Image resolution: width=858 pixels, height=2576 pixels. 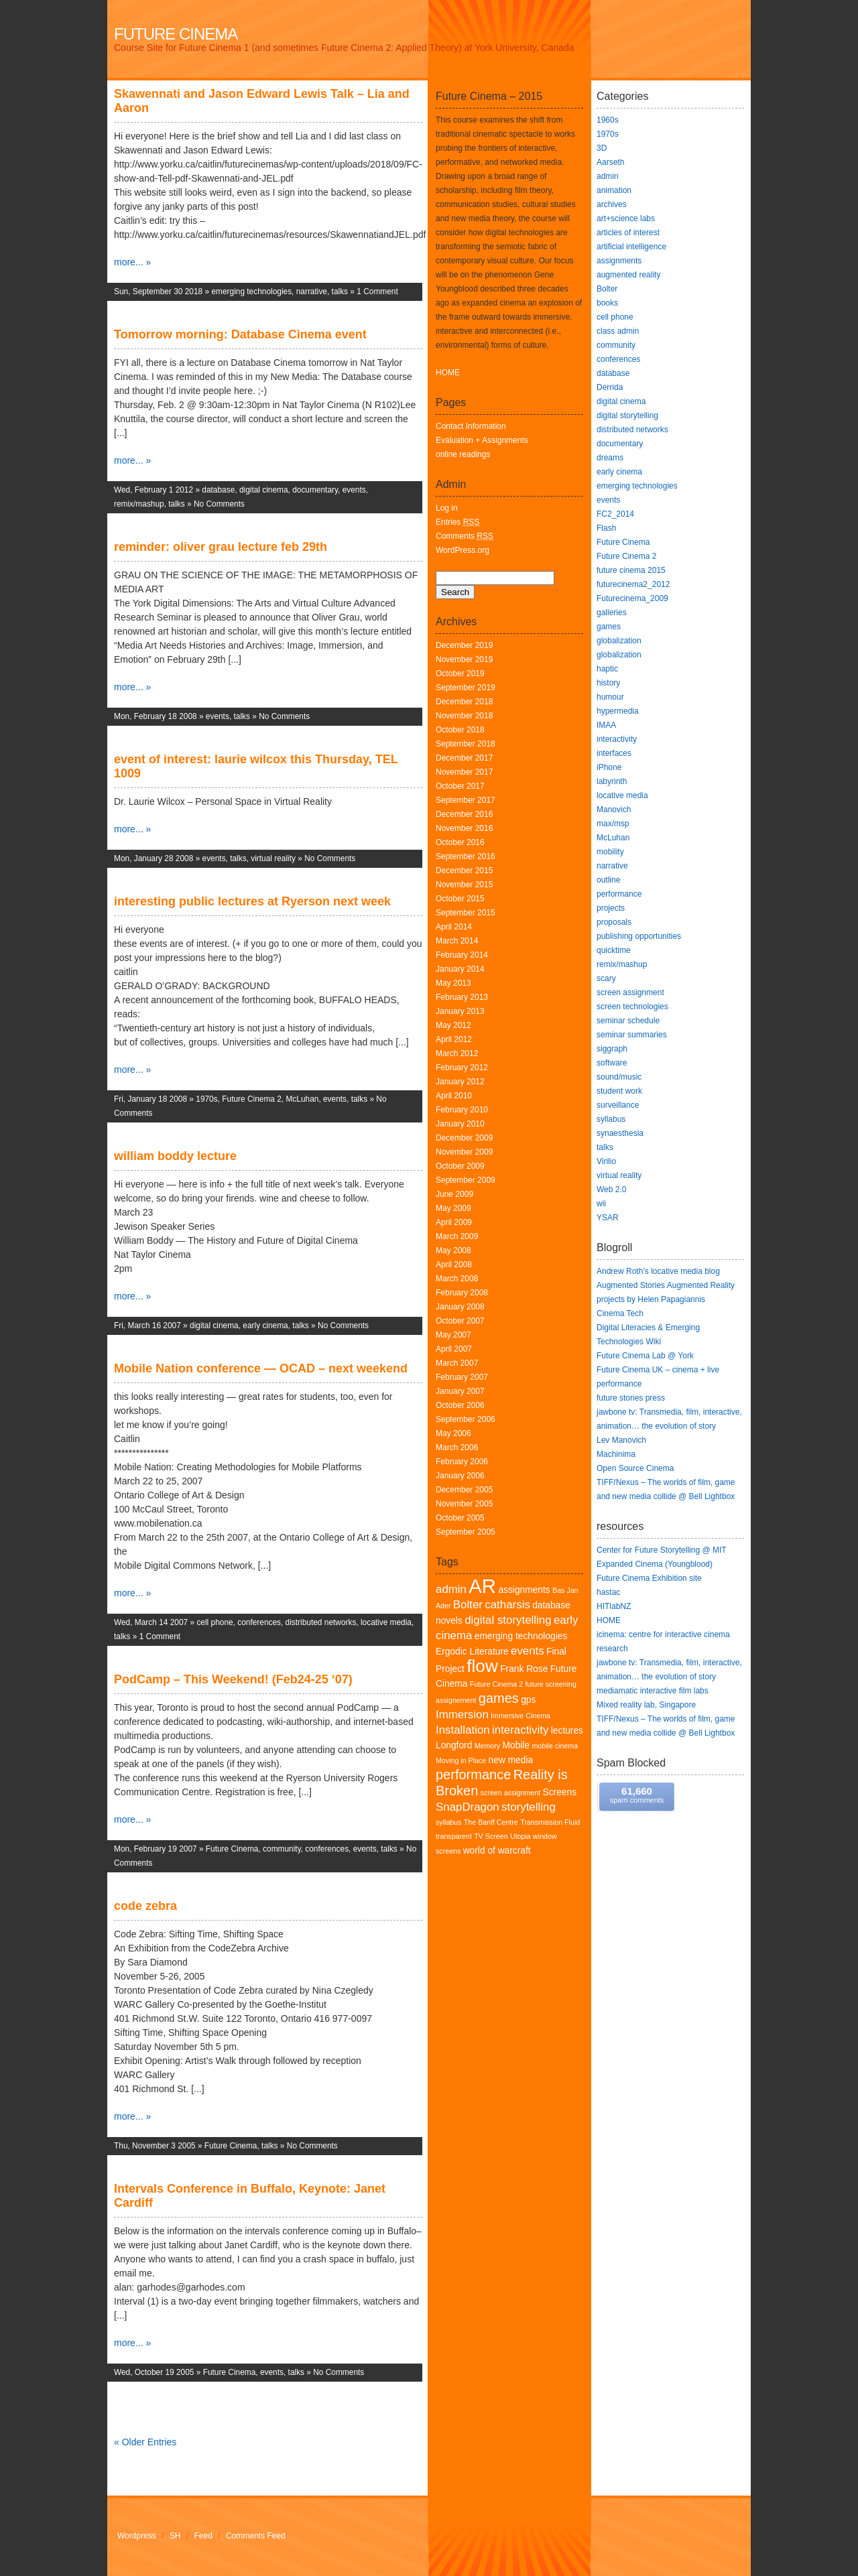 What do you see at coordinates (302, 1099) in the screenshot?
I see `McLuhan` at bounding box center [302, 1099].